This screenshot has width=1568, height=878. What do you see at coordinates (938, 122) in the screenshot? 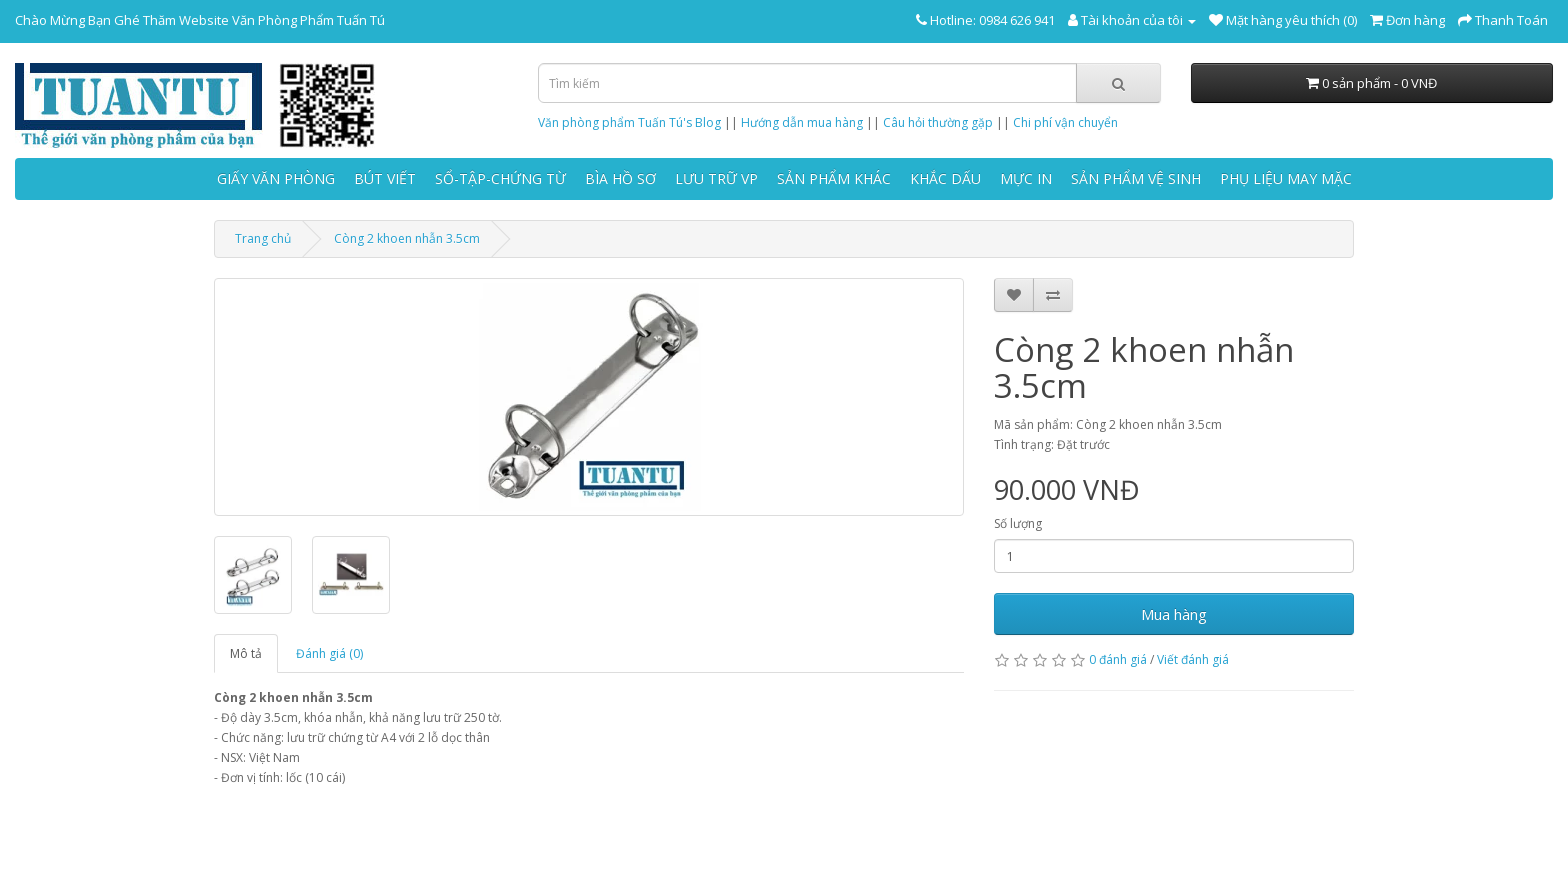
I see `Câu hỏi thường gặp` at bounding box center [938, 122].